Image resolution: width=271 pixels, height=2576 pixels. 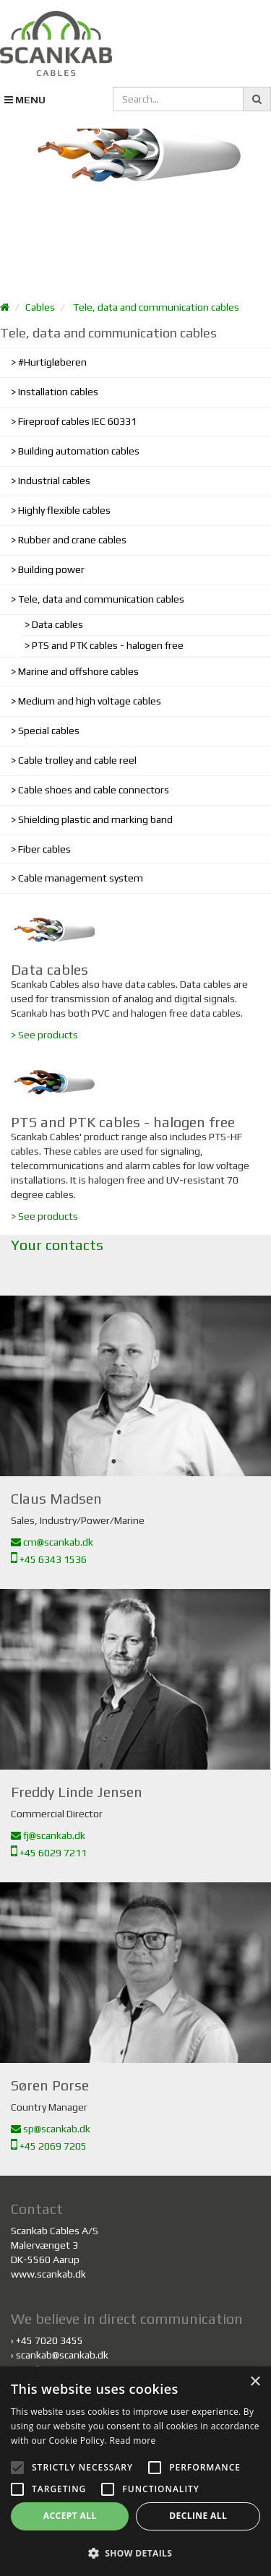 What do you see at coordinates (95, 819) in the screenshot?
I see `Shielding plastic and marking band` at bounding box center [95, 819].